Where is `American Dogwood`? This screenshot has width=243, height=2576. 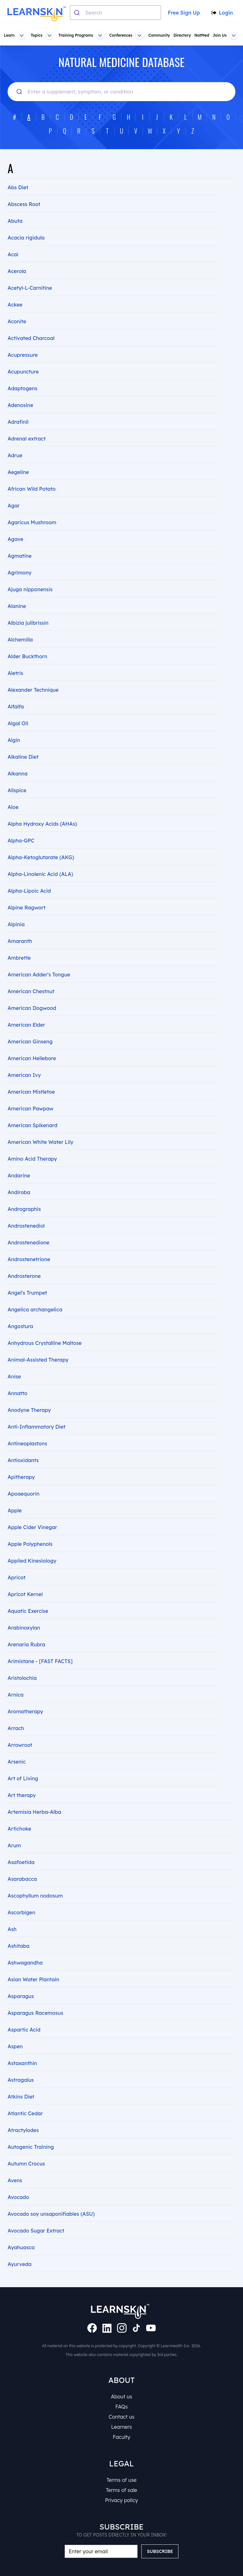
American Dogwood is located at coordinates (32, 994).